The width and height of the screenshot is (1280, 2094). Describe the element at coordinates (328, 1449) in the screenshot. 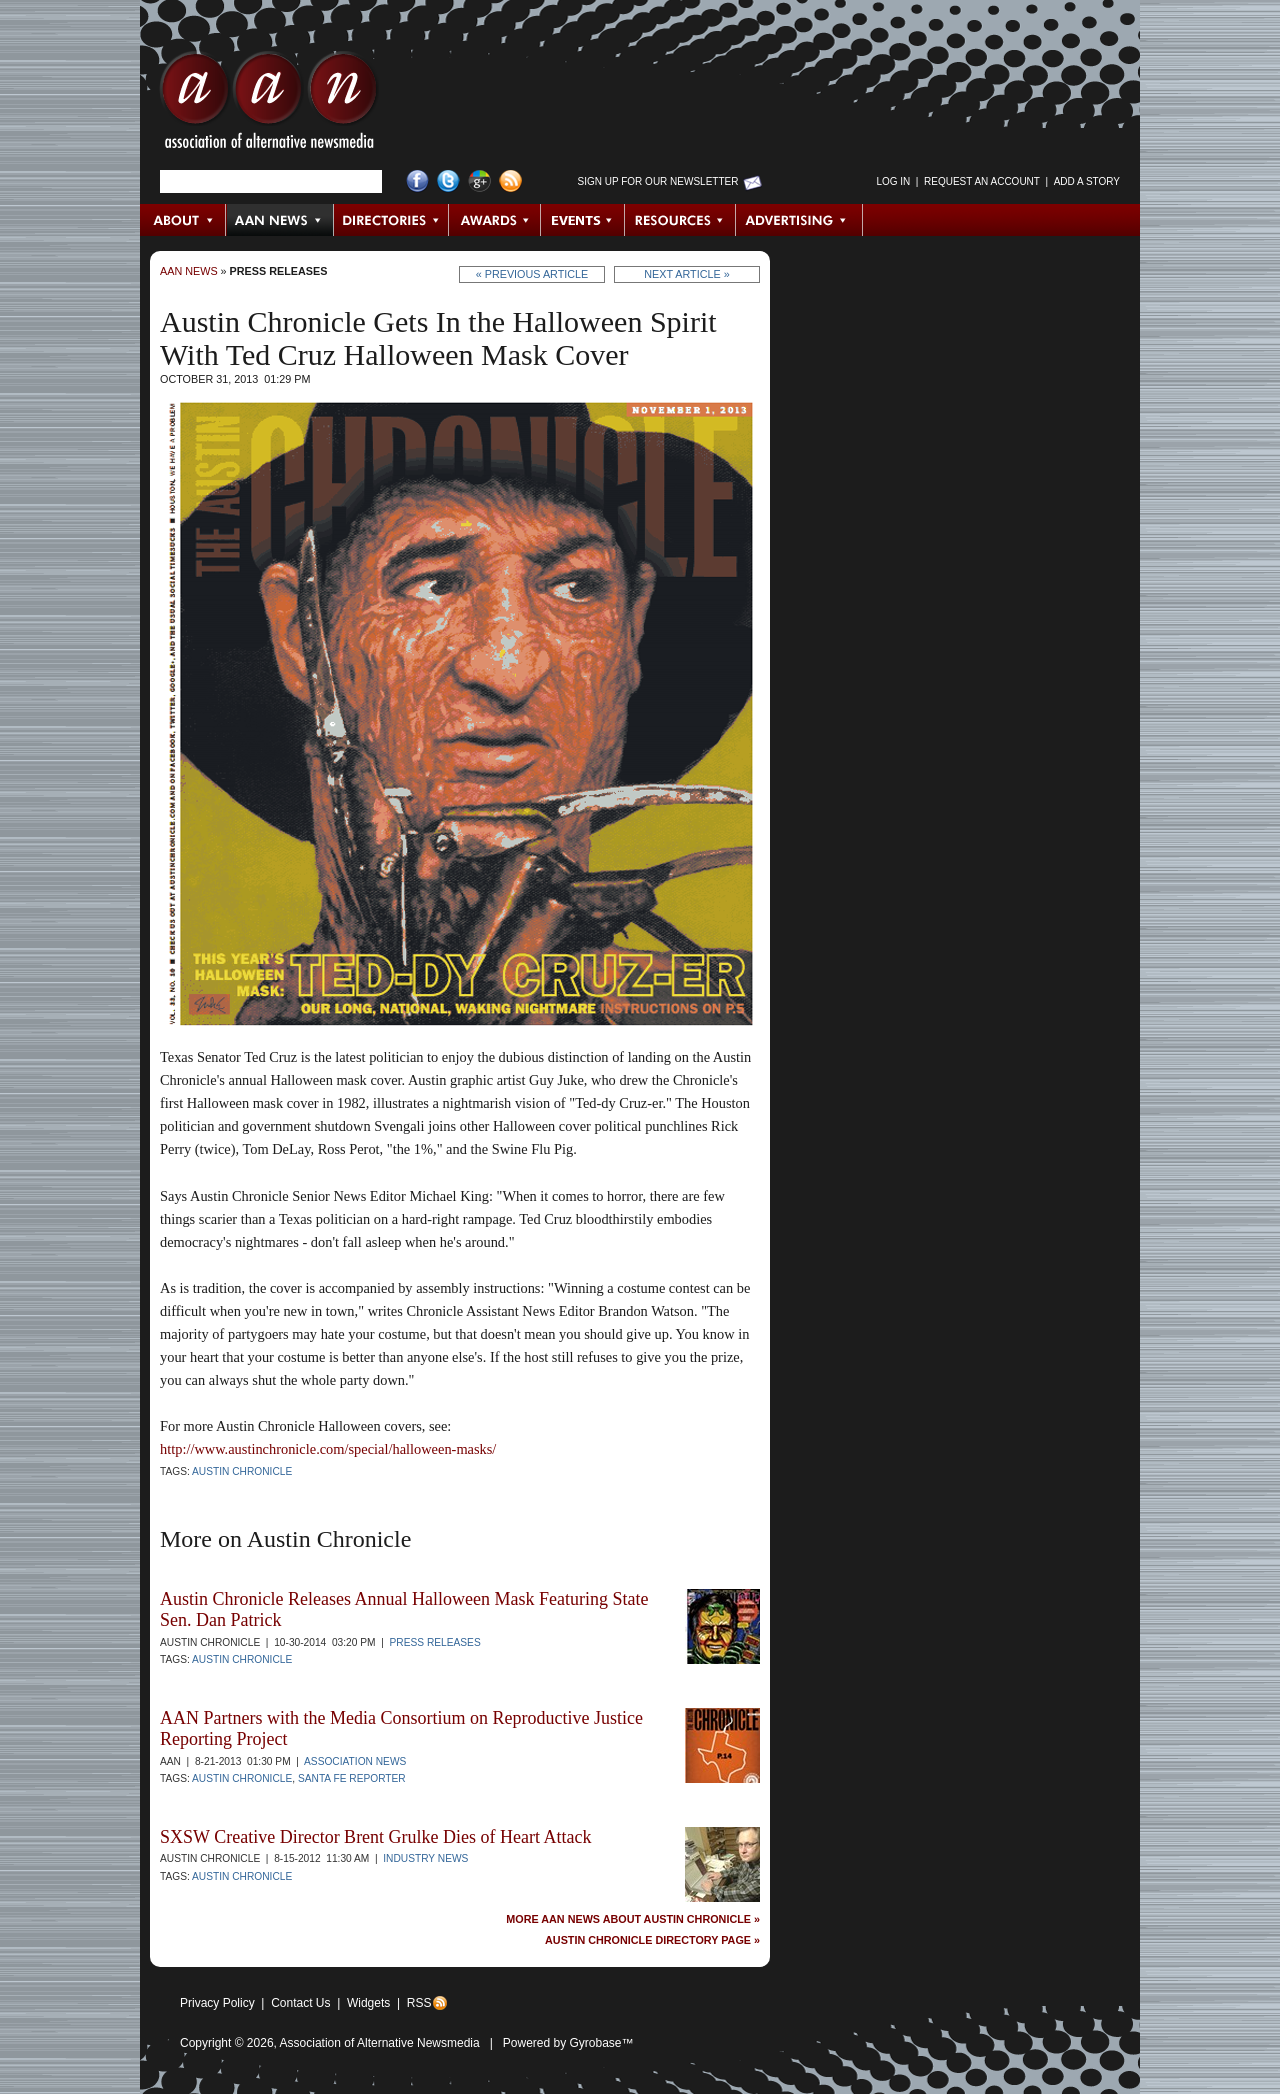

I see `http://www.austinchronicle.com/special/halloween-masks/` at that location.